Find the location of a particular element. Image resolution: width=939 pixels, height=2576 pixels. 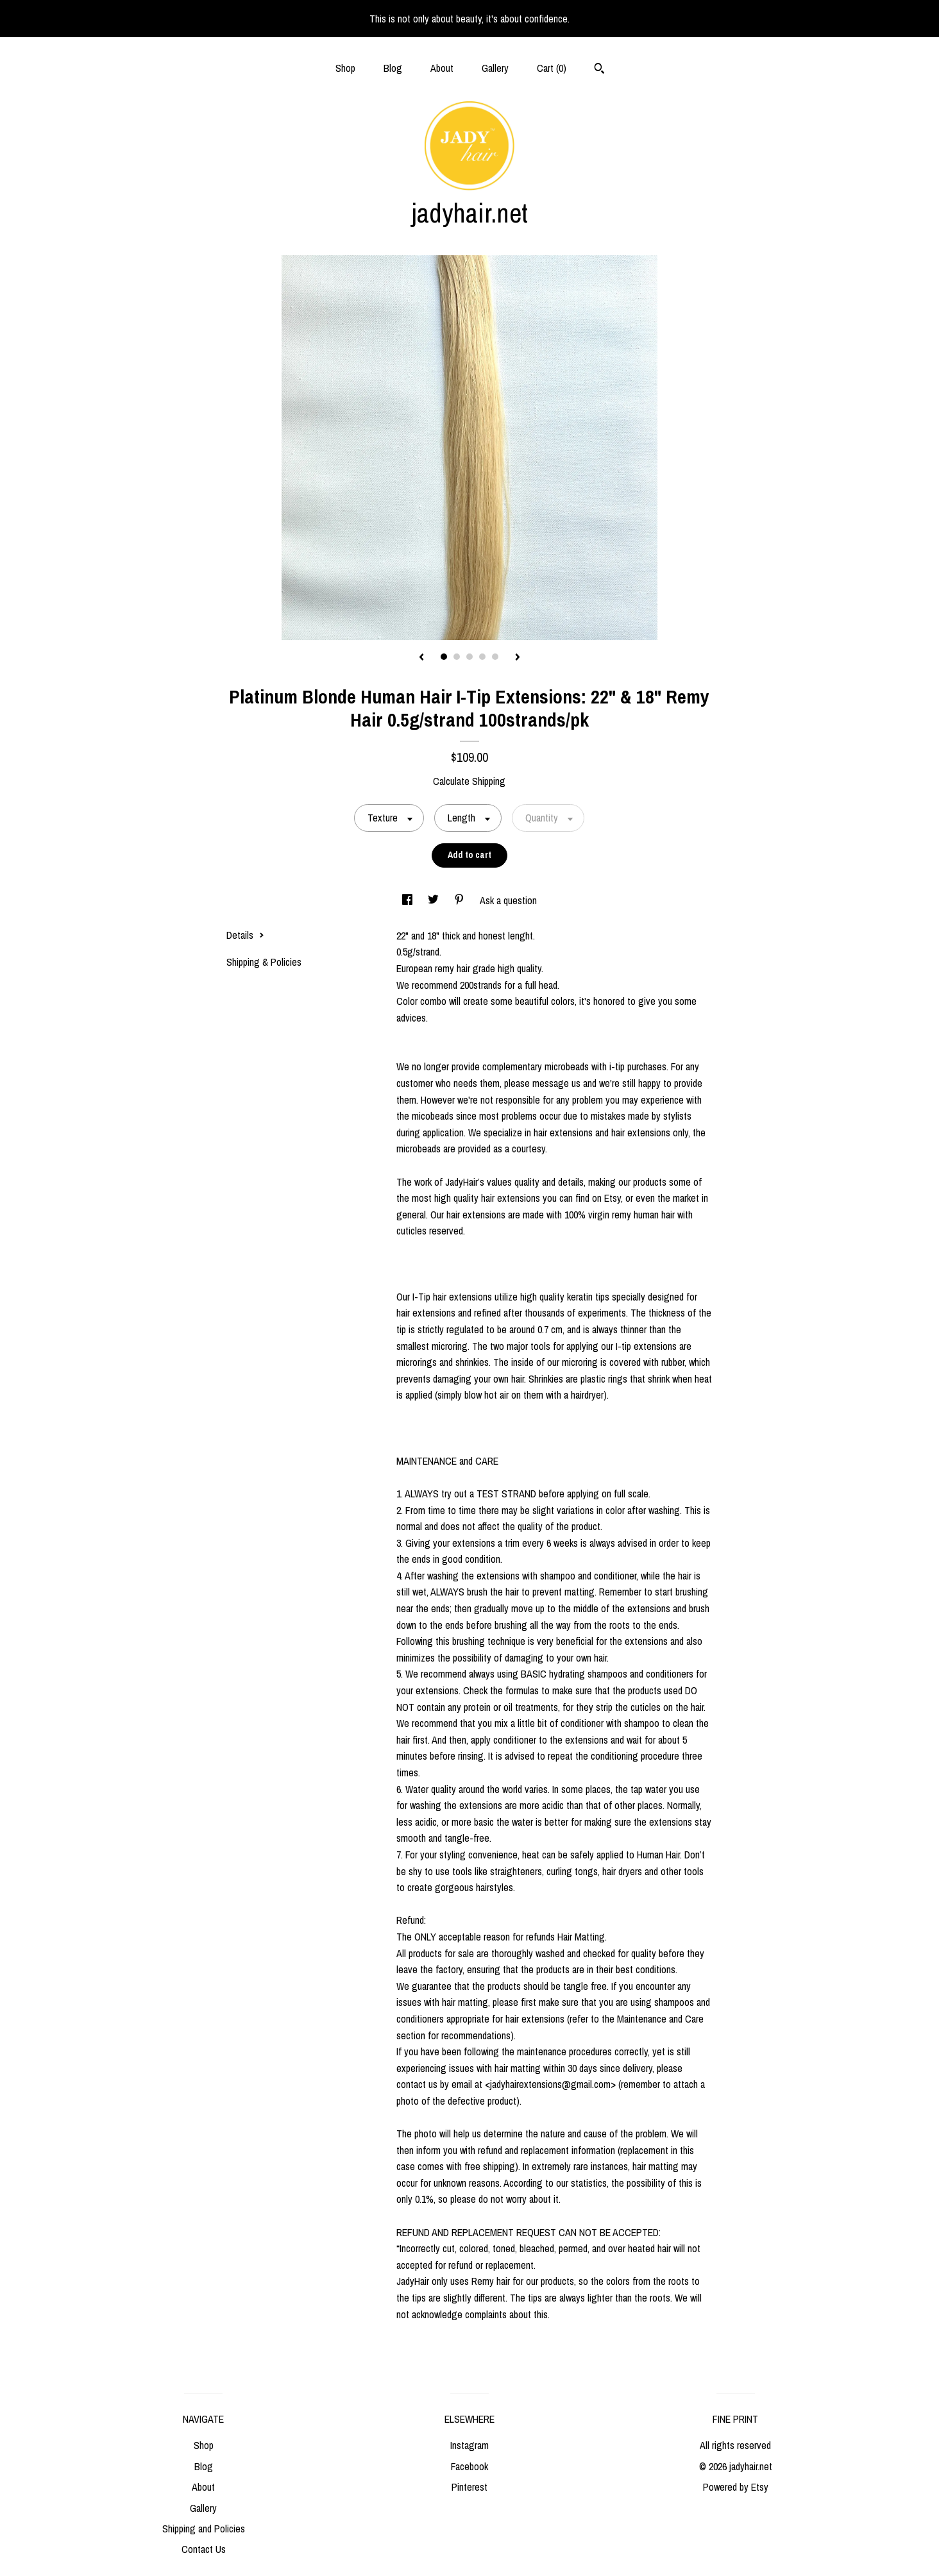

Shipping & Policies is located at coordinates (263, 962).